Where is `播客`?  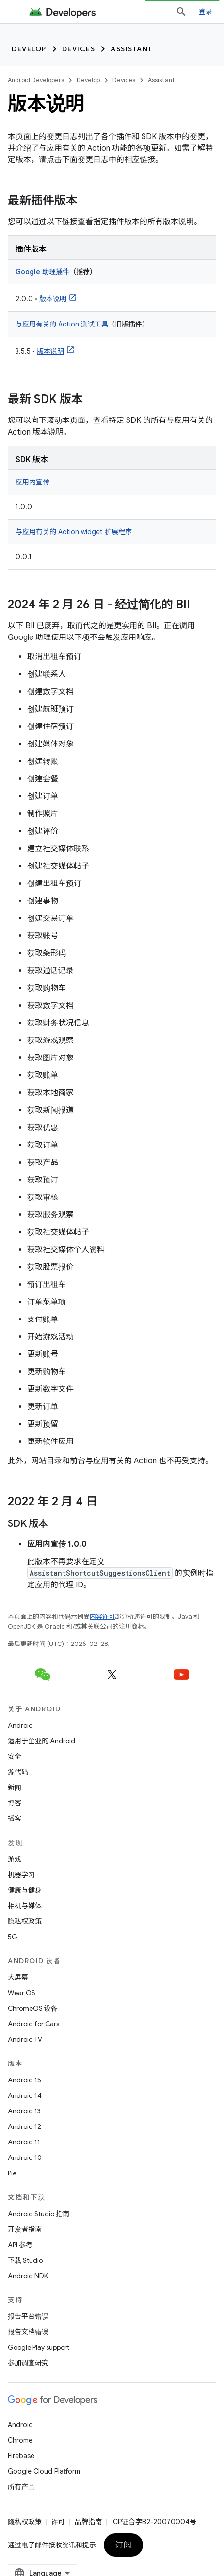 播客 is located at coordinates (14, 1818).